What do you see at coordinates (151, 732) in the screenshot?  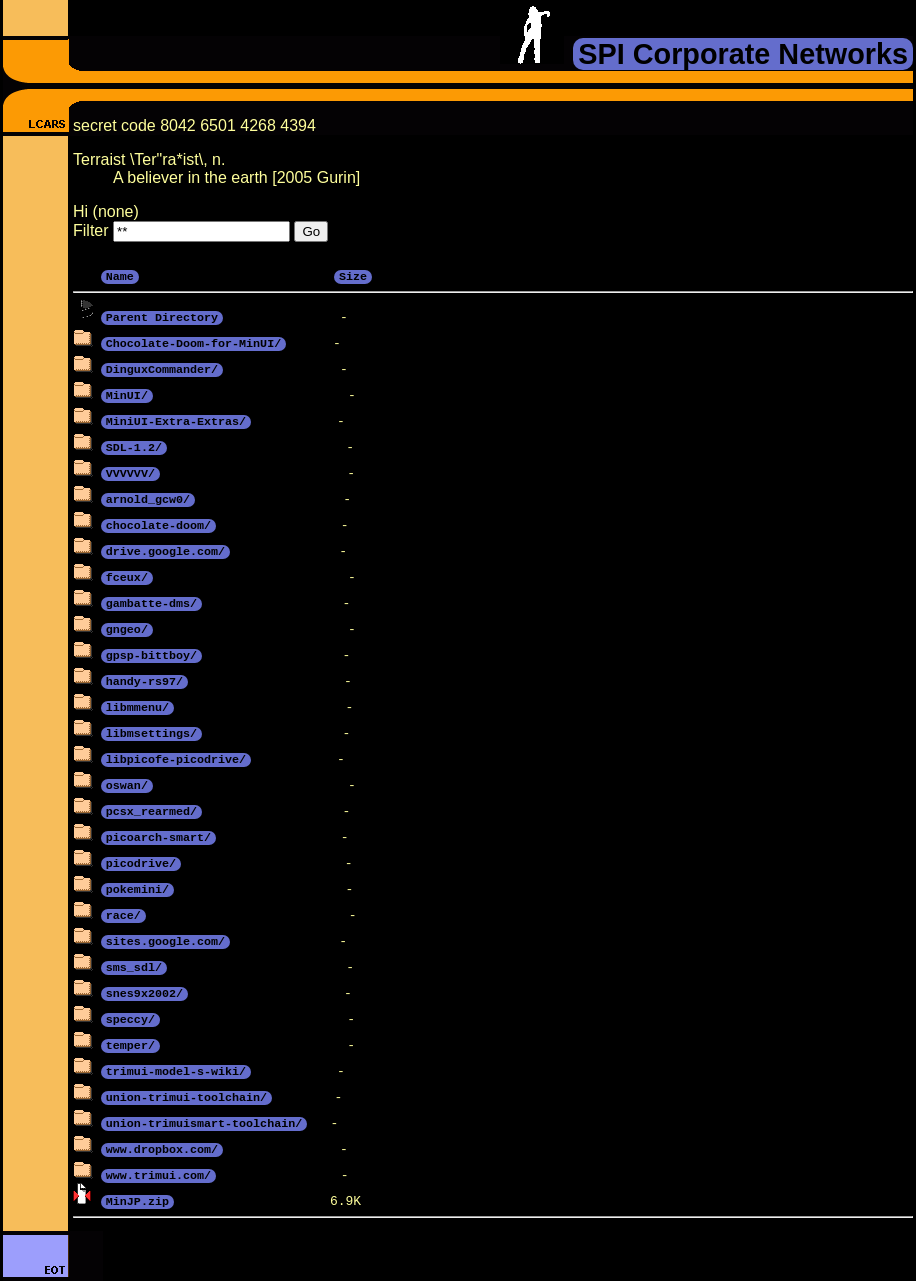 I see `libmsettings/` at bounding box center [151, 732].